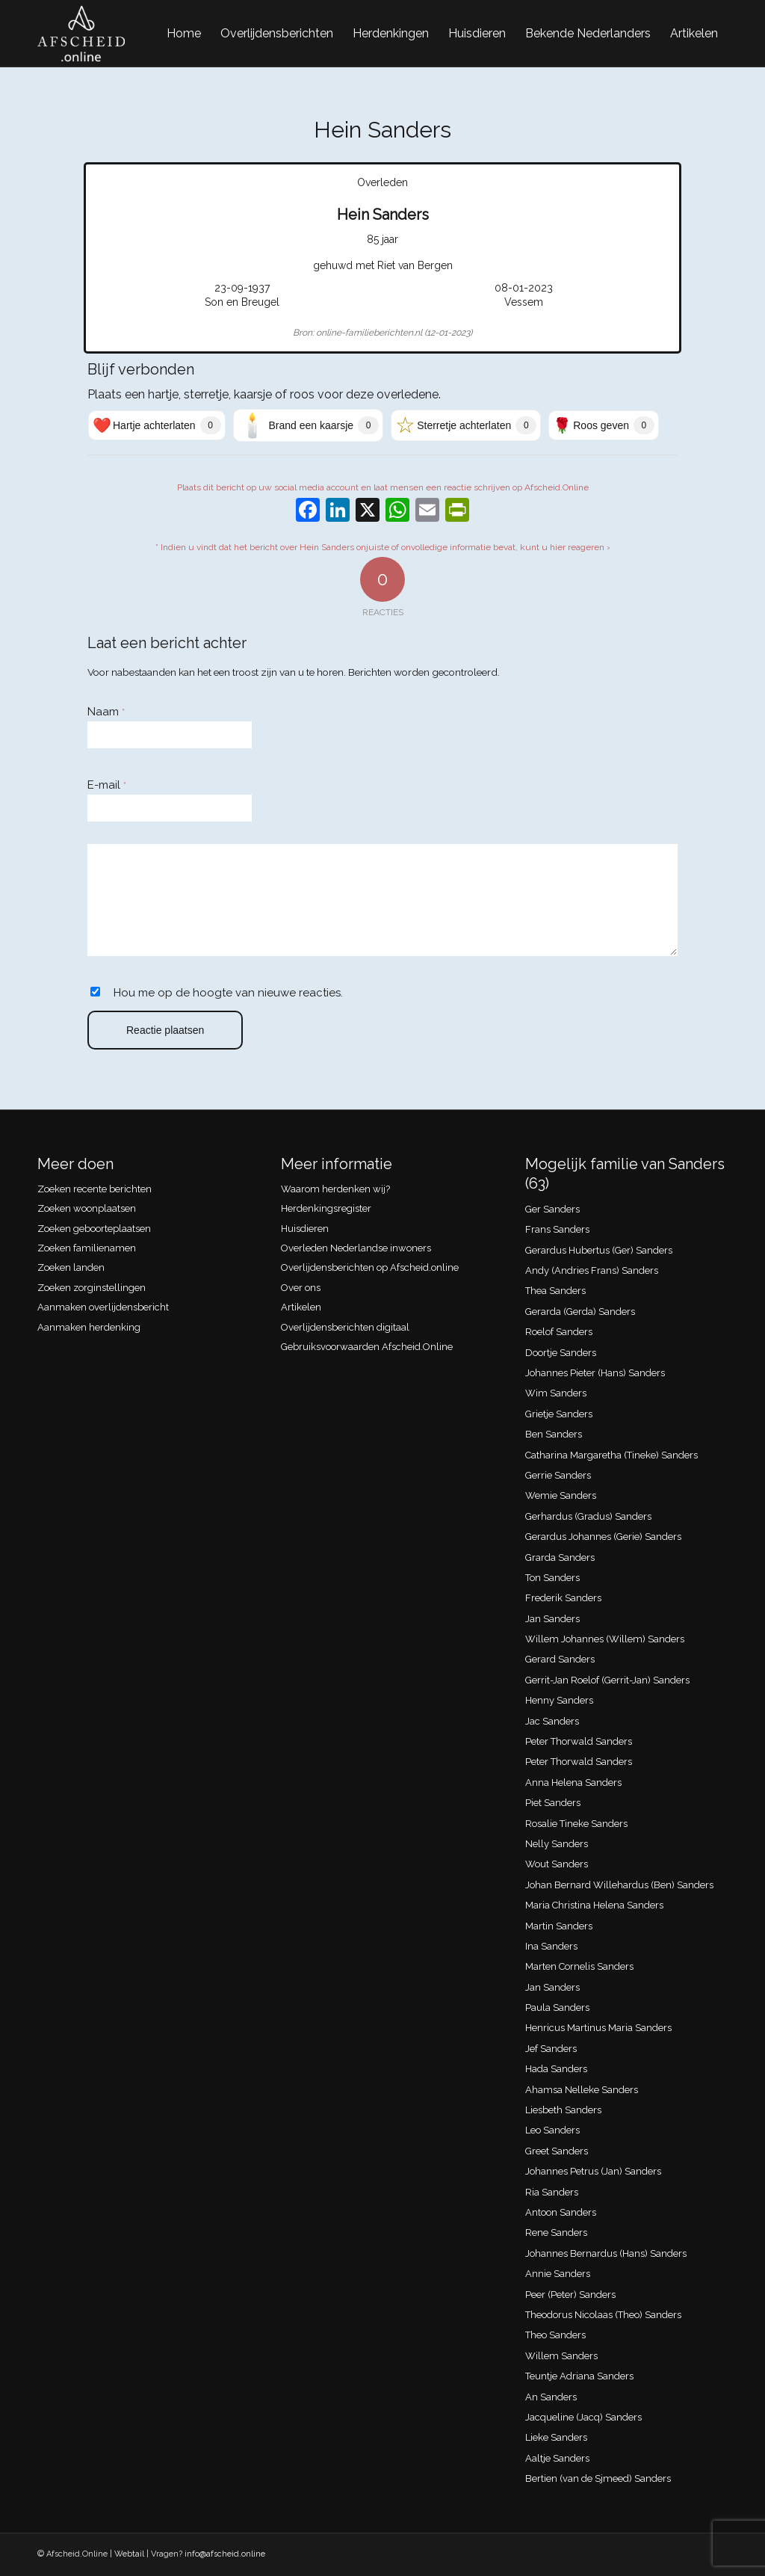 This screenshot has width=765, height=2576. I want to click on Frederik Sanders, so click(563, 1597).